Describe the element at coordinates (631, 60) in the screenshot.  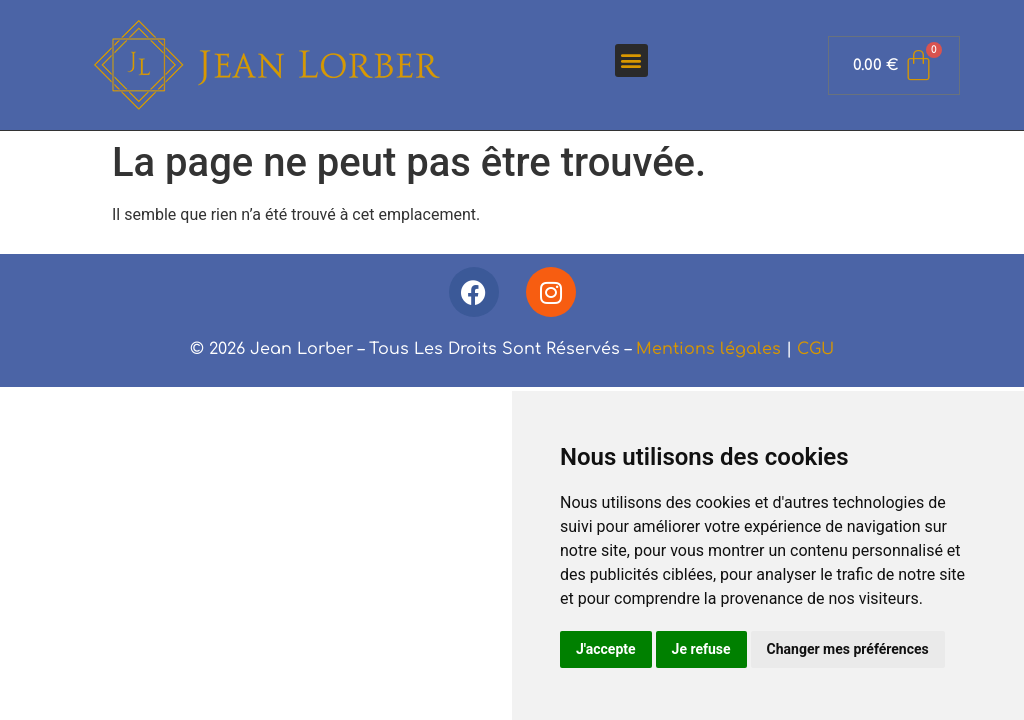
I see `[button]` at that location.